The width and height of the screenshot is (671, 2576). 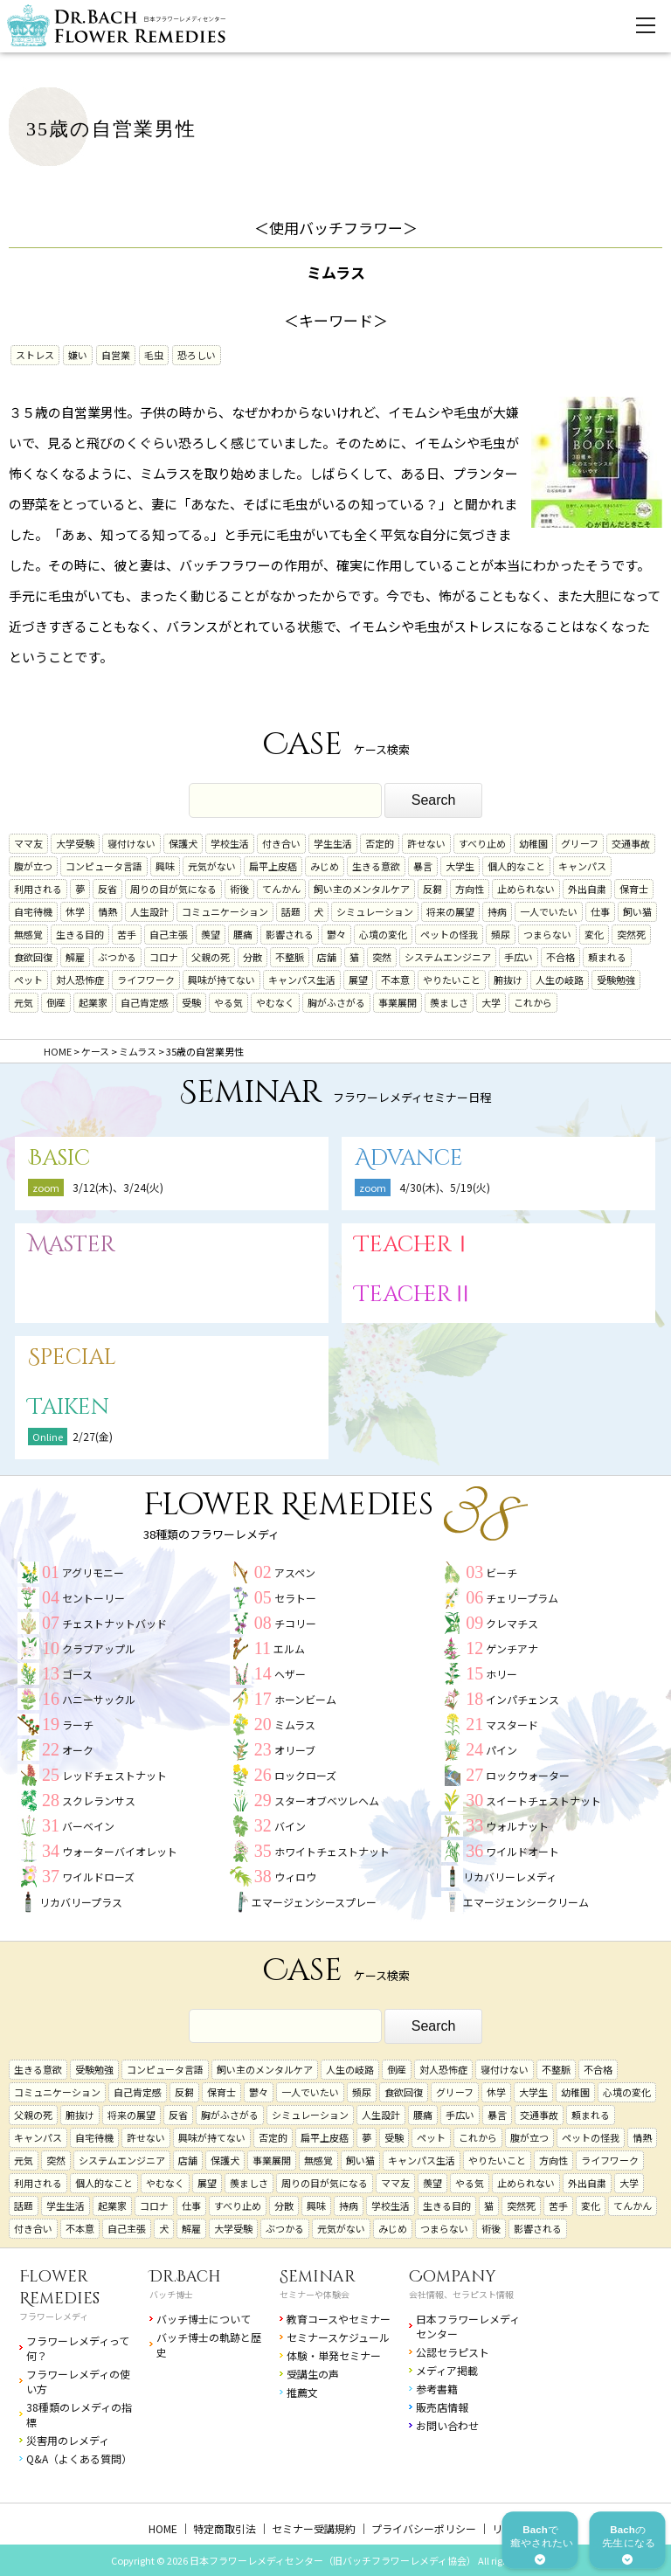 I want to click on 不合格, so click(x=560, y=957).